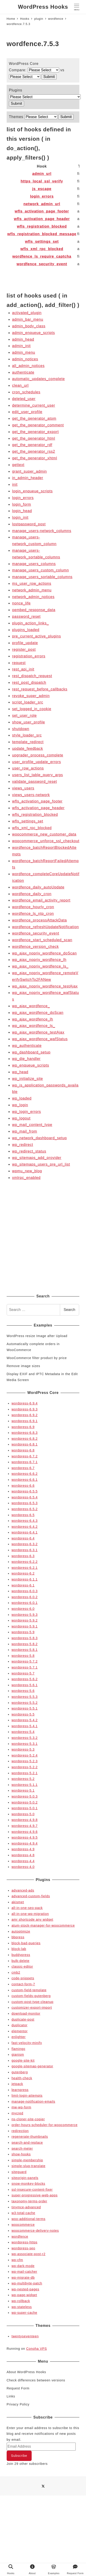  Describe the element at coordinates (37, 775) in the screenshot. I see `users_list_table_query_args` at that location.